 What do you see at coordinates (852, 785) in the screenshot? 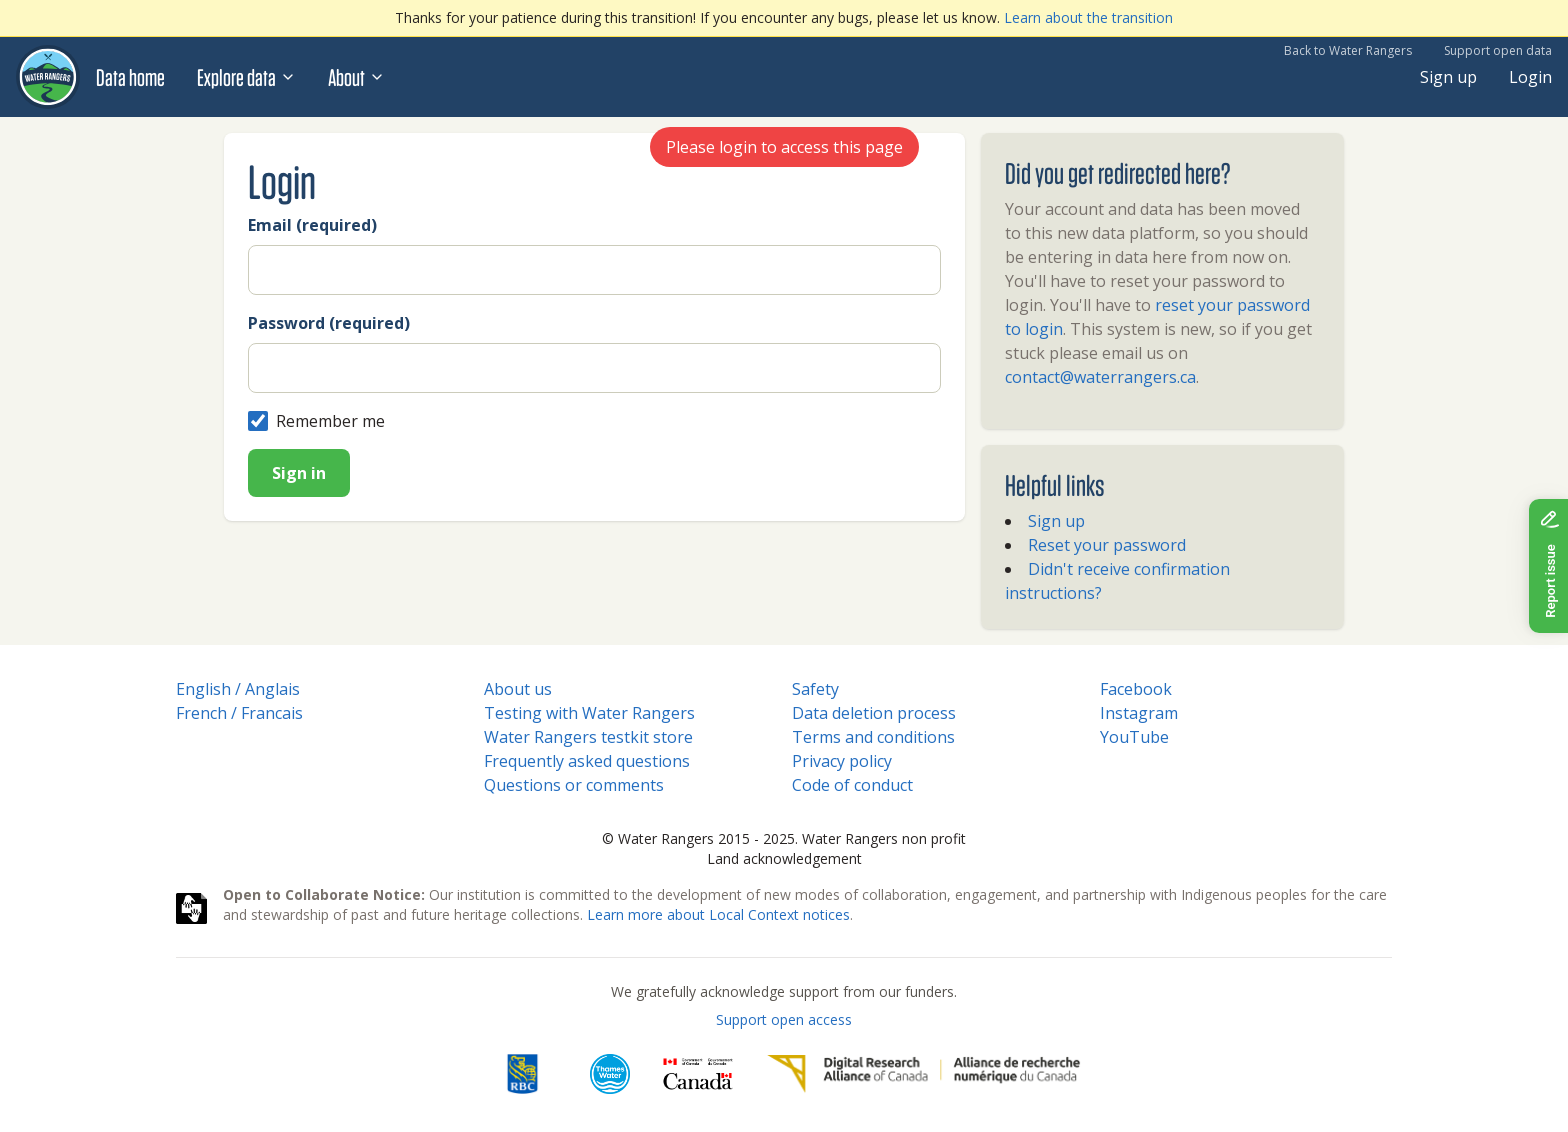
I see `Code of conduct` at bounding box center [852, 785].